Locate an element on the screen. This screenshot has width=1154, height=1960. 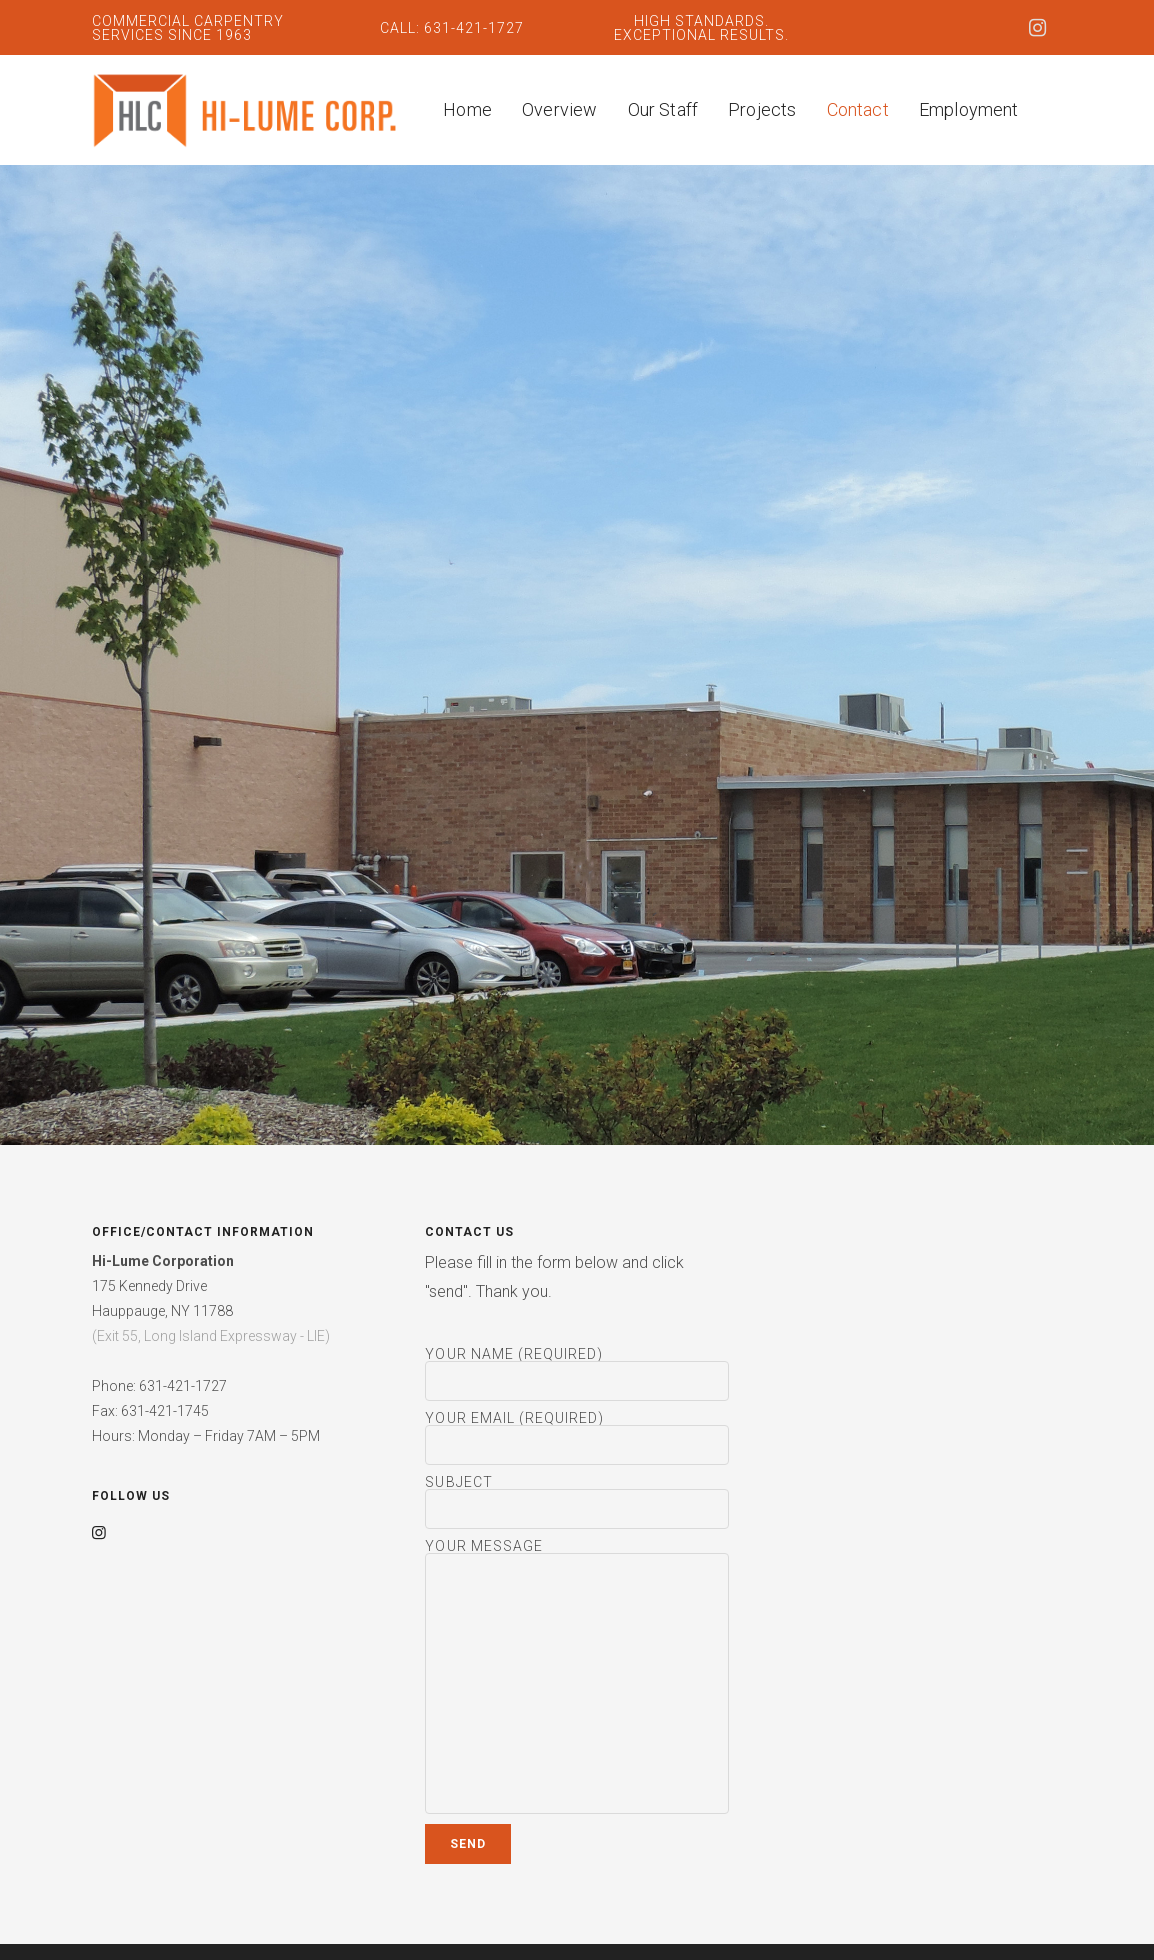
Projects is located at coordinates (762, 109).